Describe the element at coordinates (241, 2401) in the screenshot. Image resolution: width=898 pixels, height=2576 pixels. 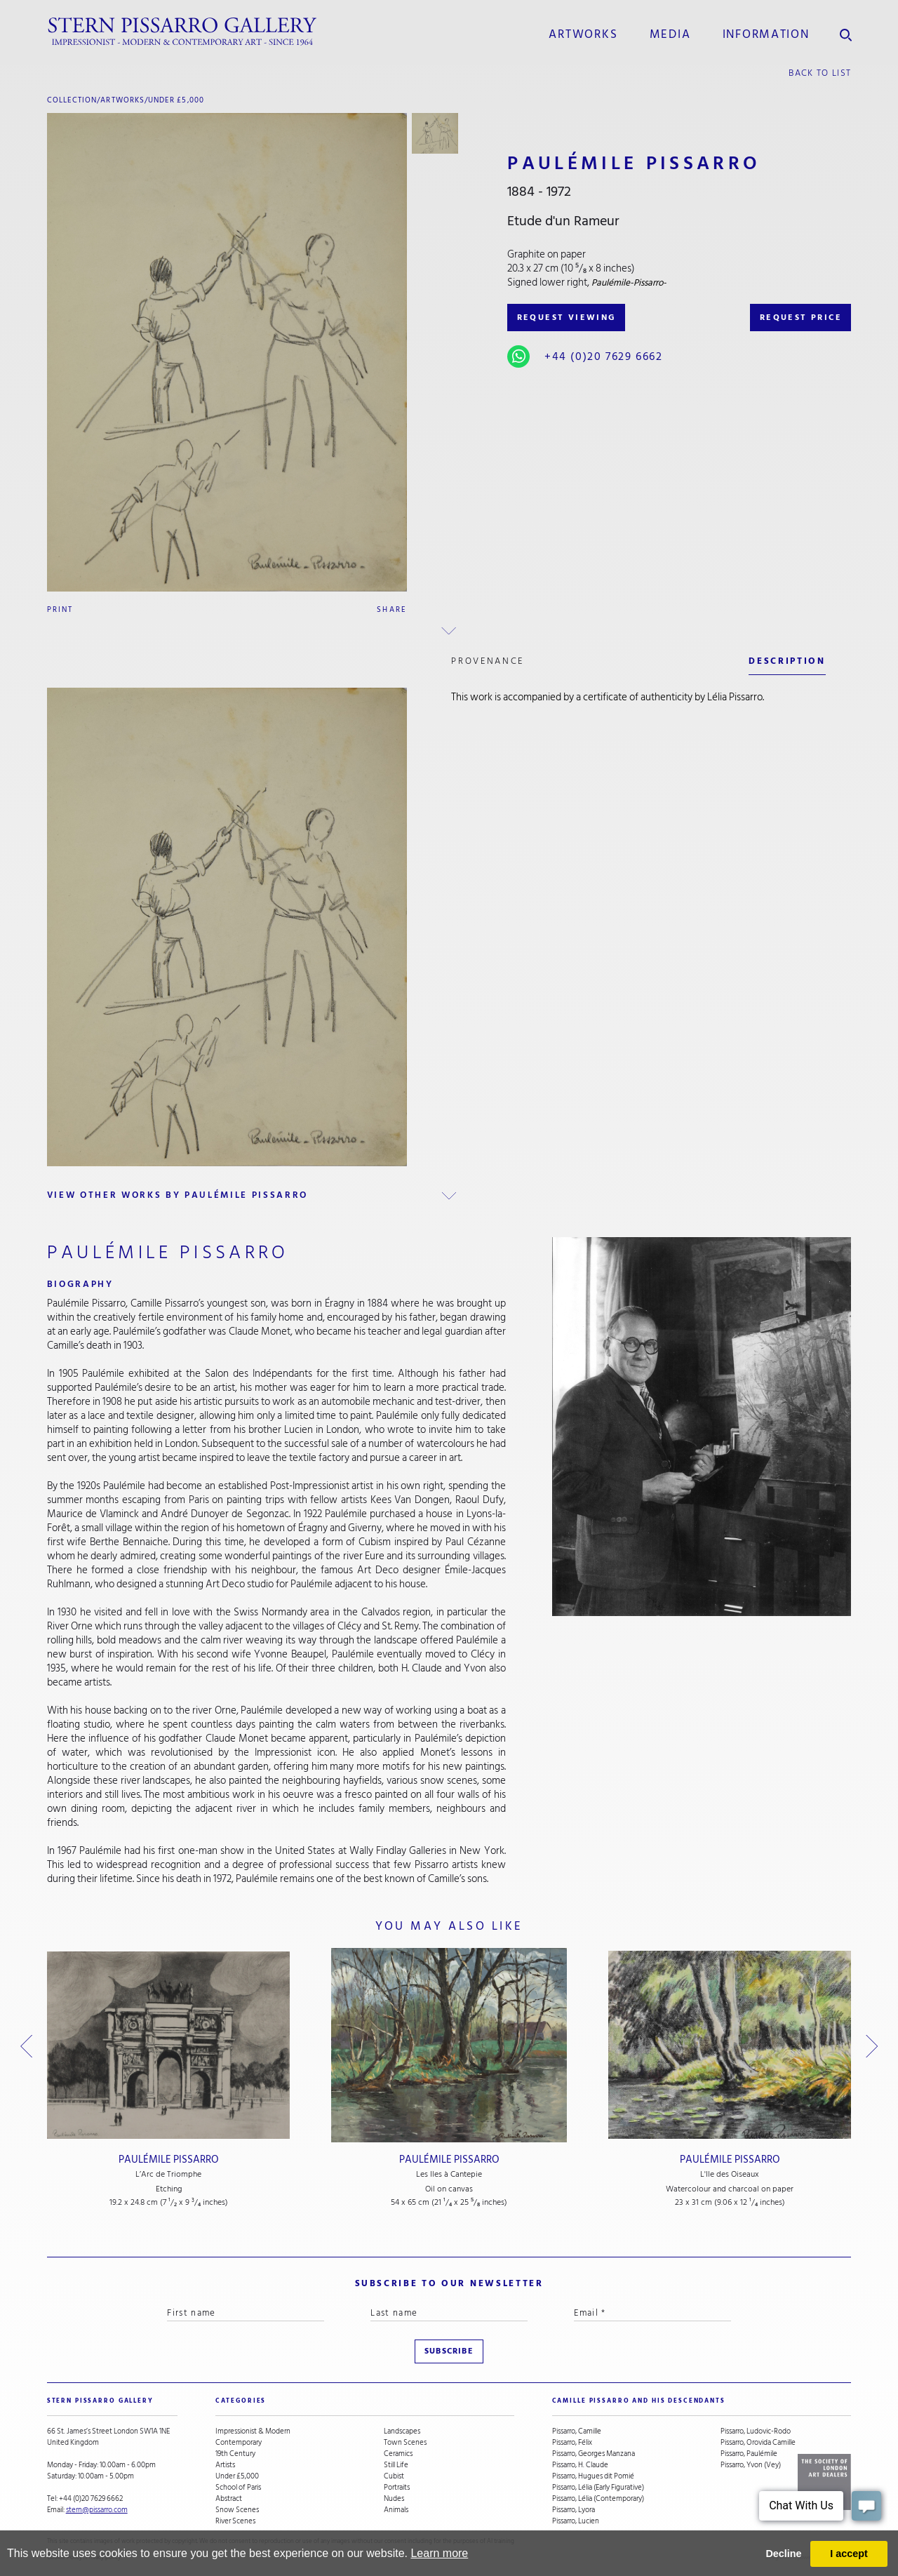
I see `categories` at that location.